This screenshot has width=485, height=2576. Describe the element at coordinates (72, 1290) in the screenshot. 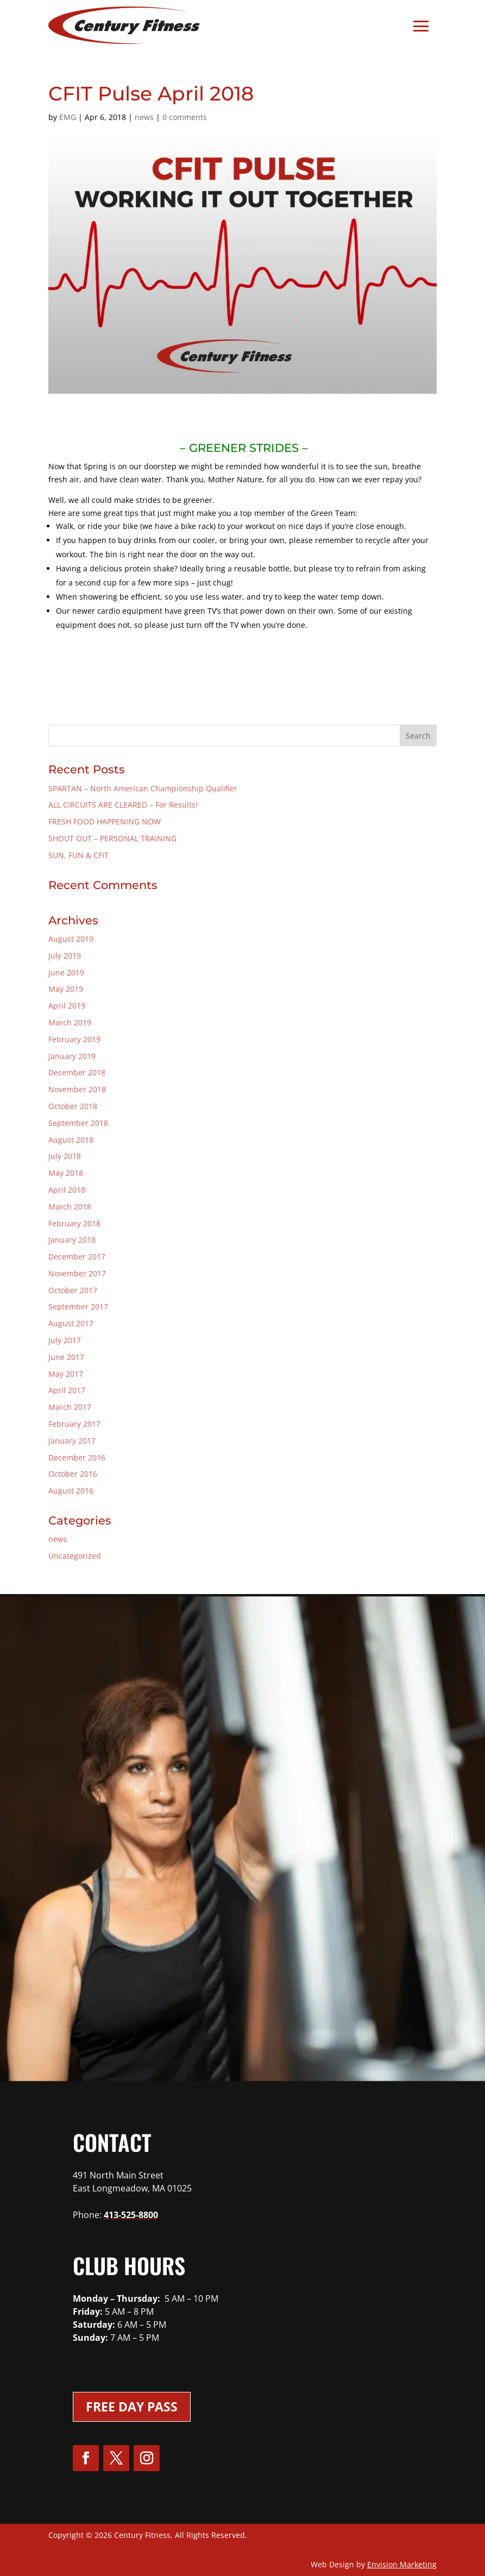

I see `October 2017` at that location.